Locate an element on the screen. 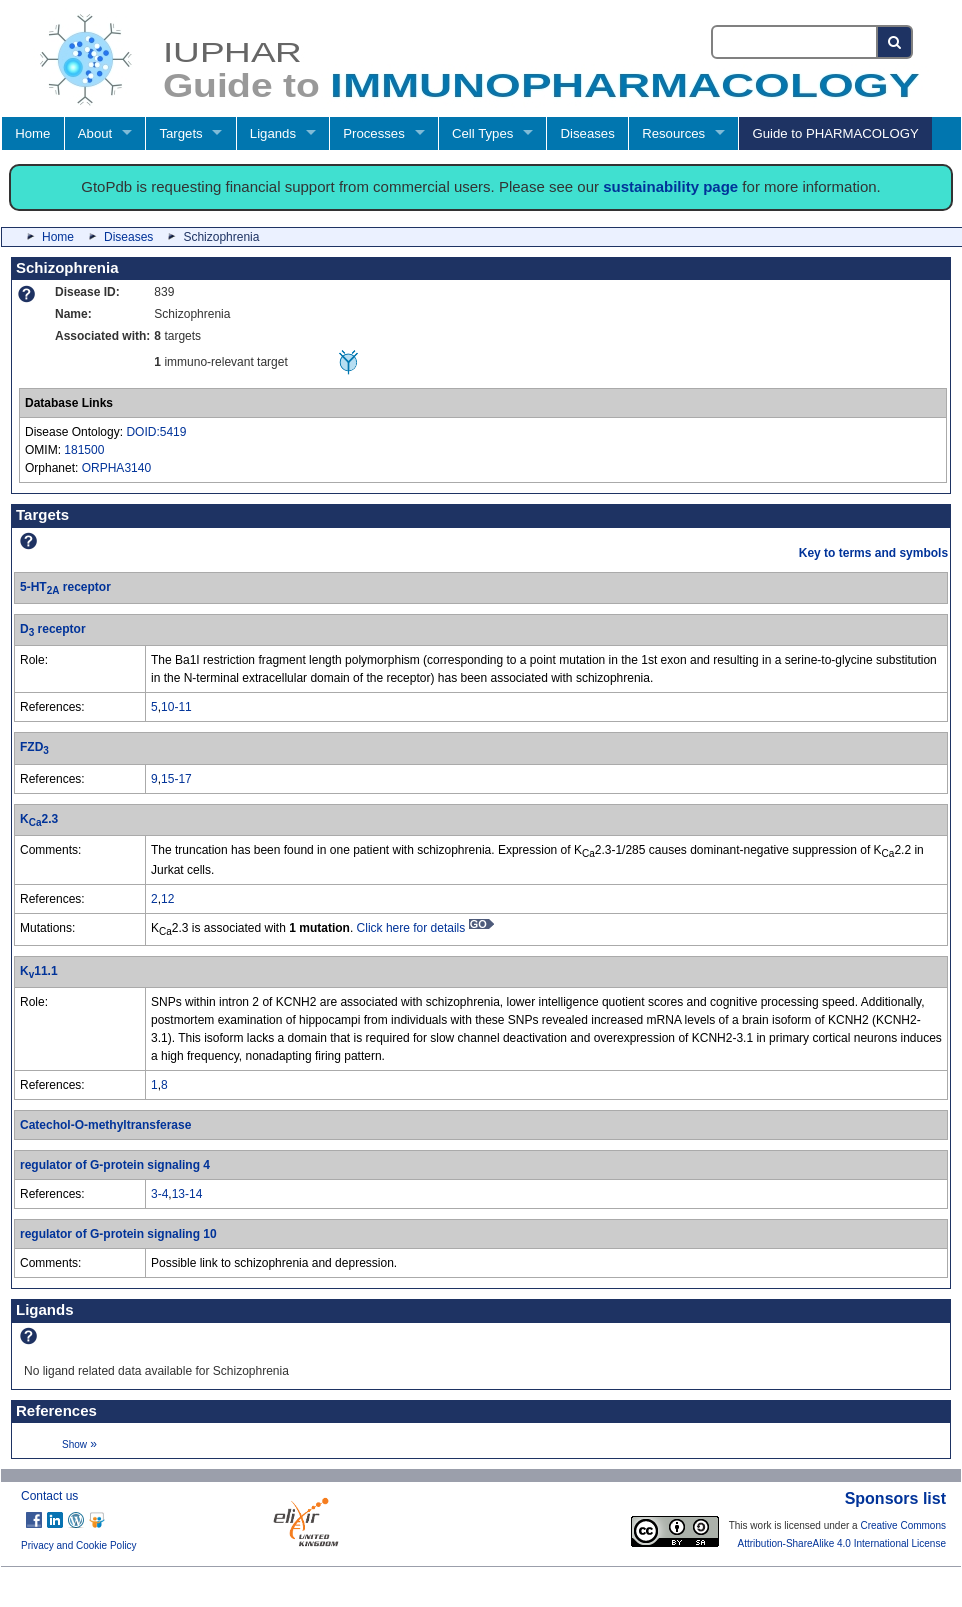  Catechol-O-methyltransferase is located at coordinates (105, 1125).